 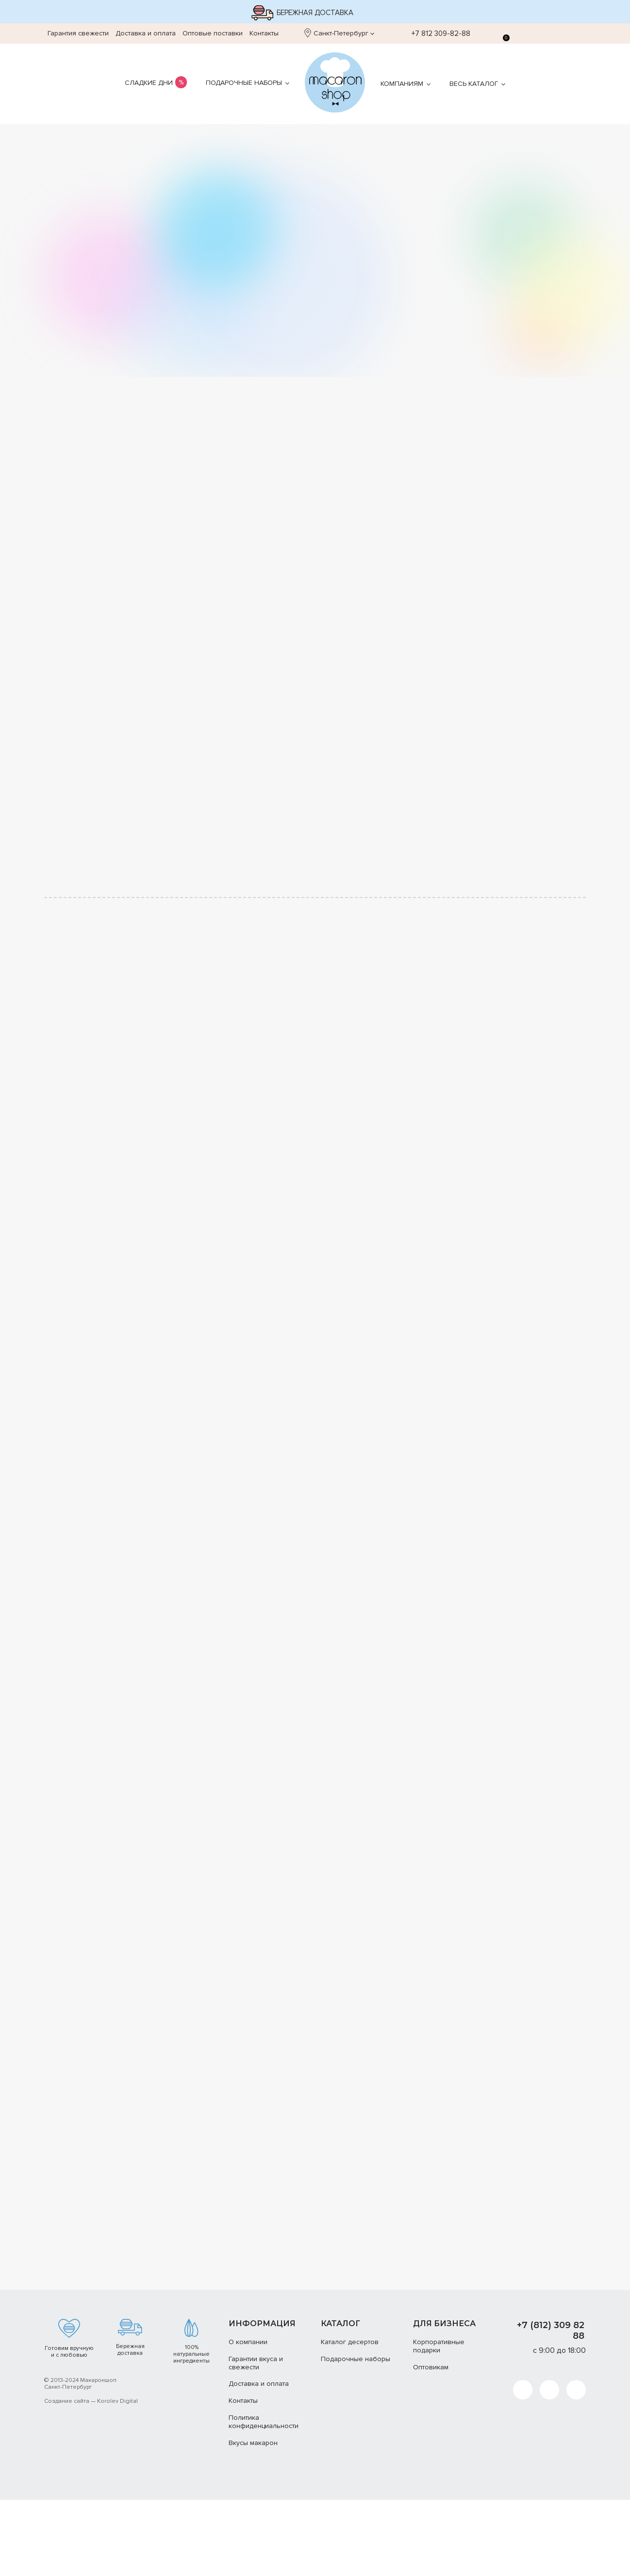 I want to click on Сладкие дни, so click(x=149, y=83).